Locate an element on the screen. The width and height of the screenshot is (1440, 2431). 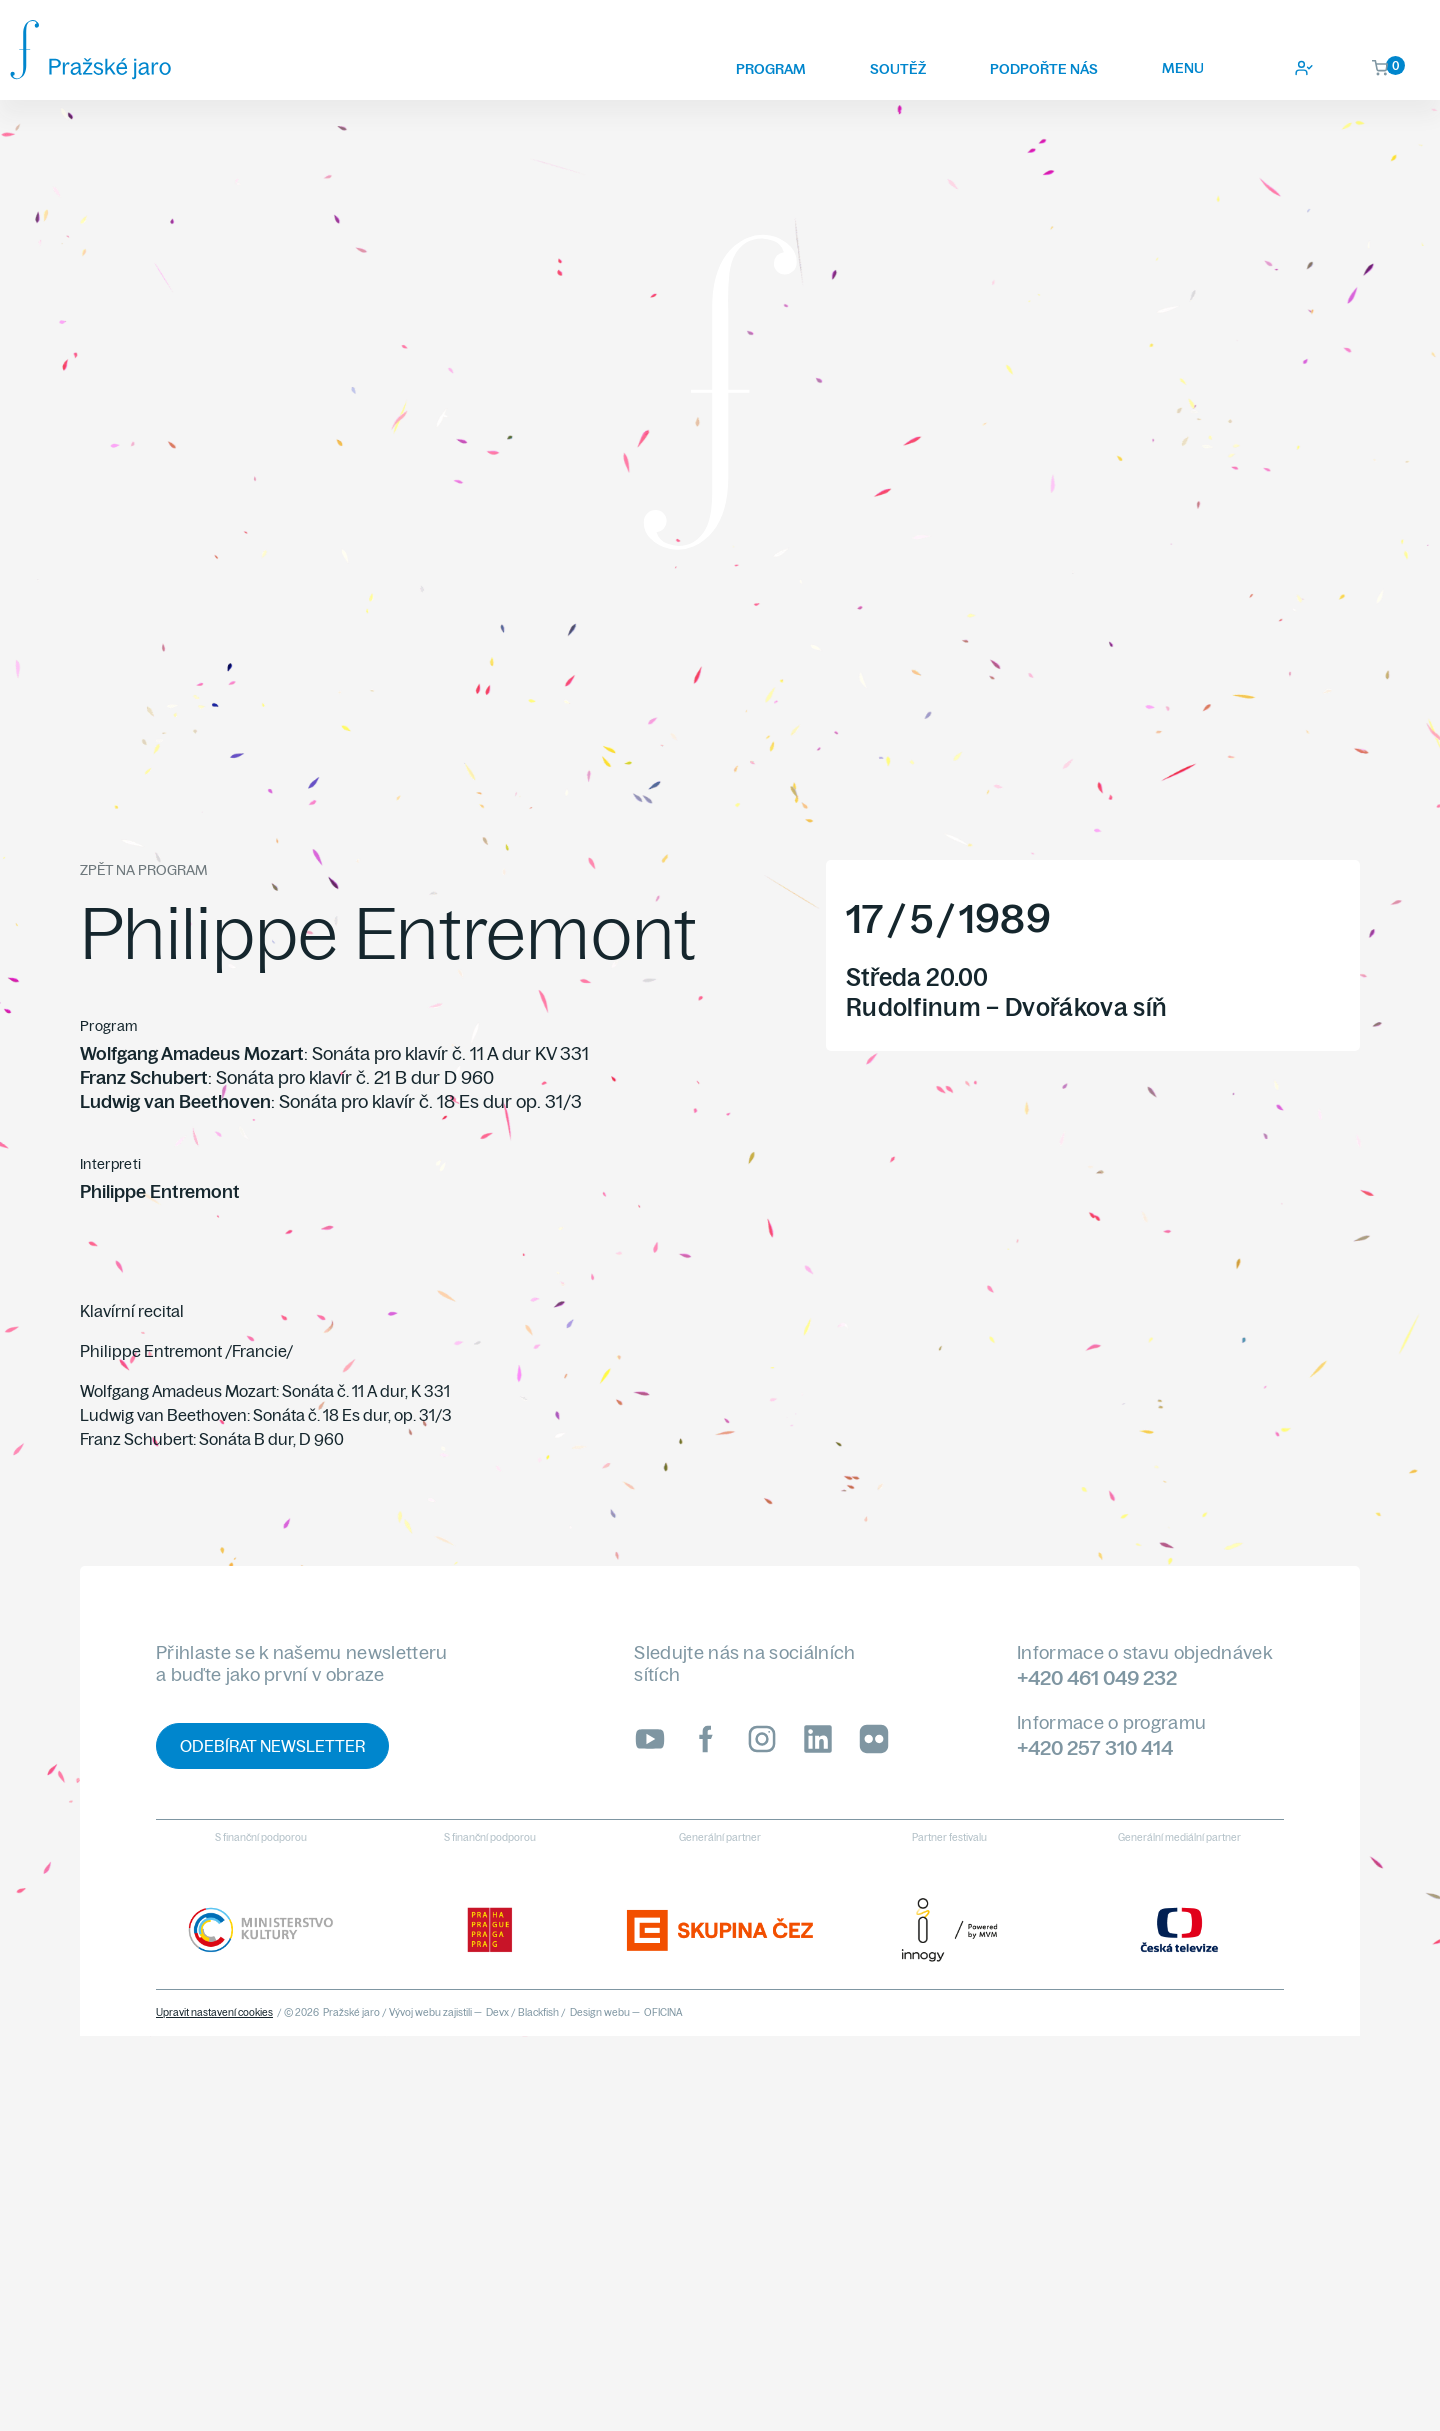
Program is located at coordinates (771, 69).